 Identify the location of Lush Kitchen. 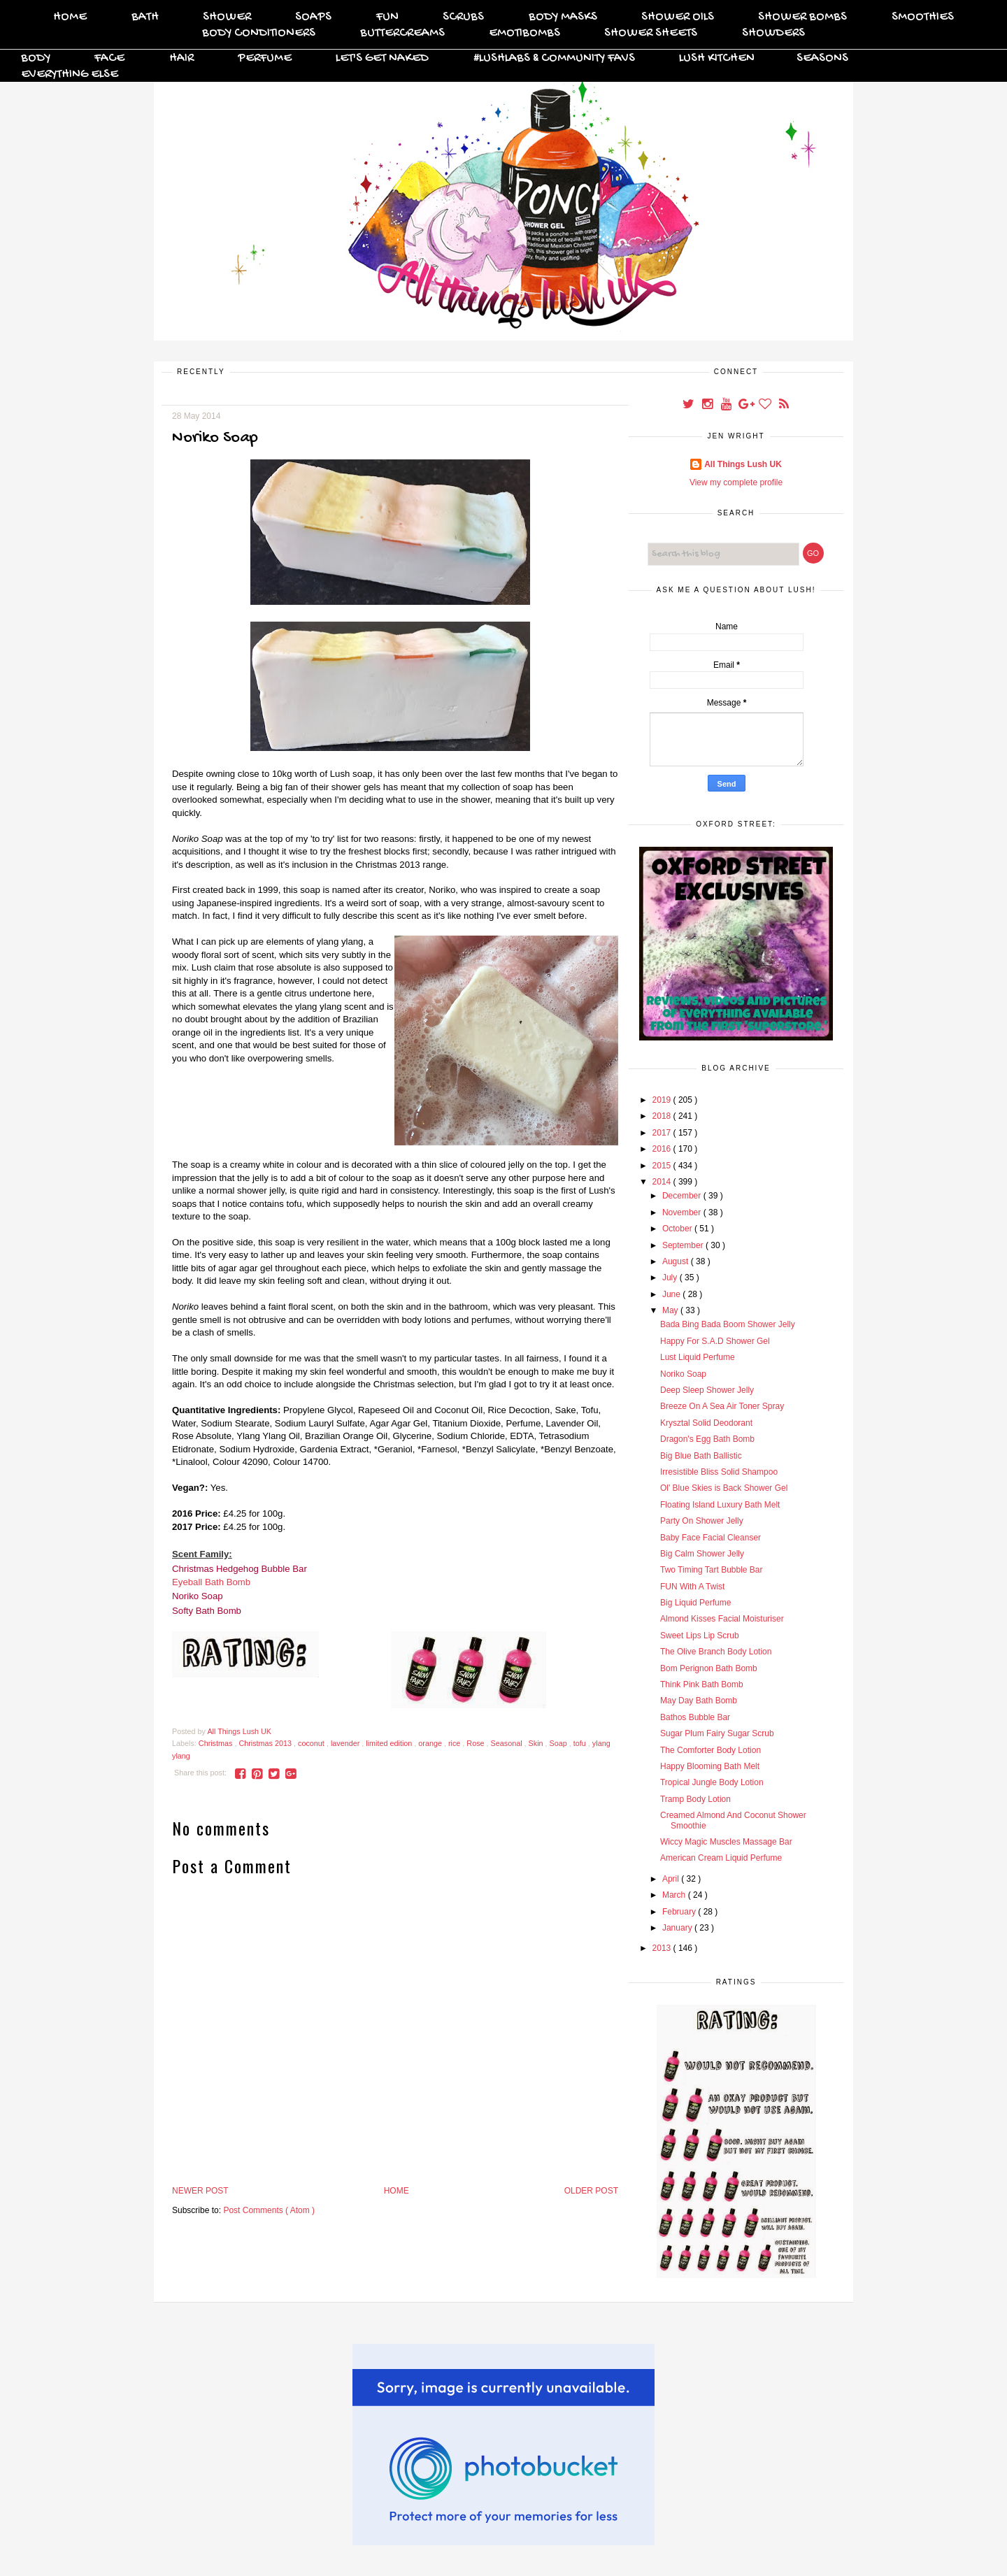
(717, 58).